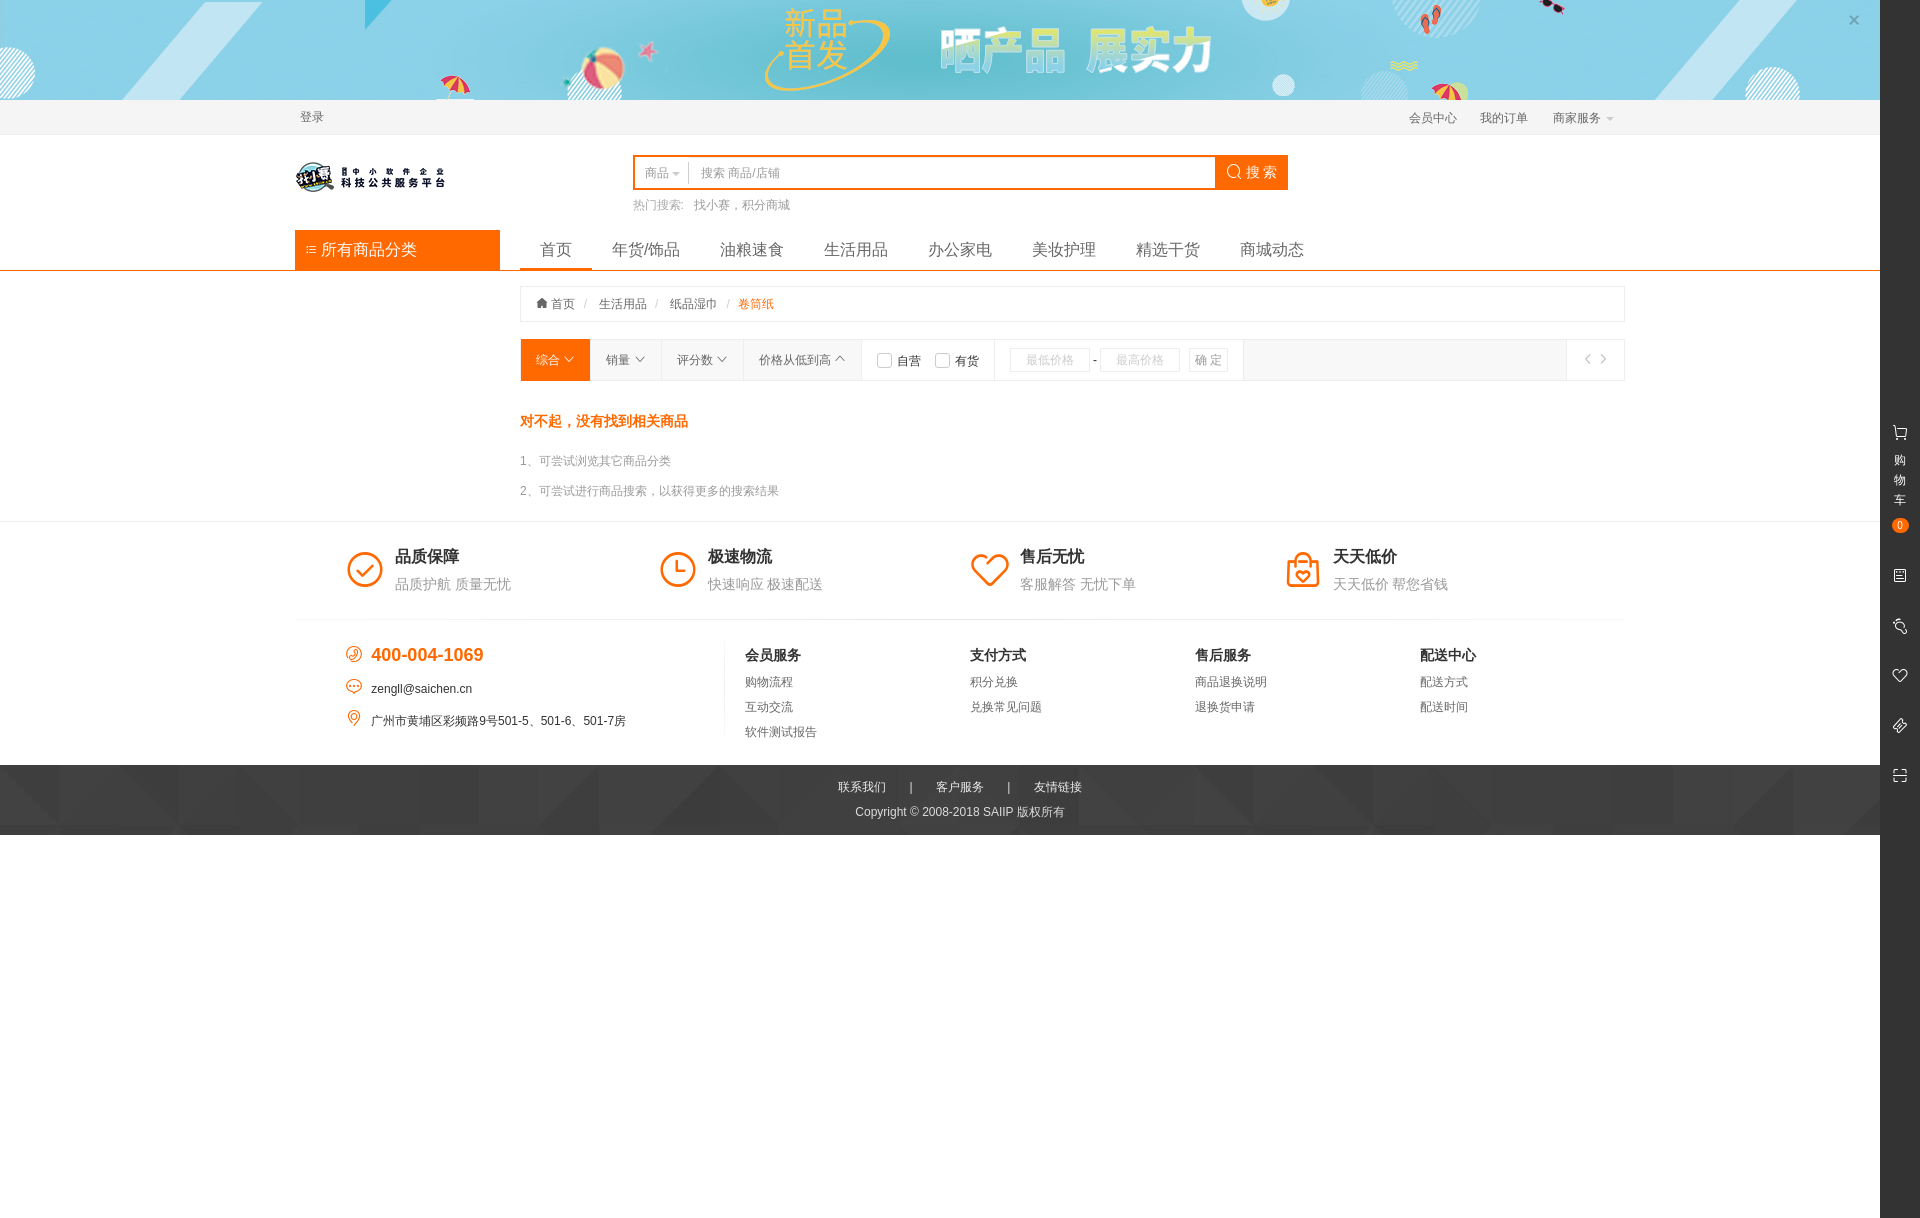 This screenshot has width=1920, height=1218. What do you see at coordinates (1064, 249) in the screenshot?
I see `美妆护理` at bounding box center [1064, 249].